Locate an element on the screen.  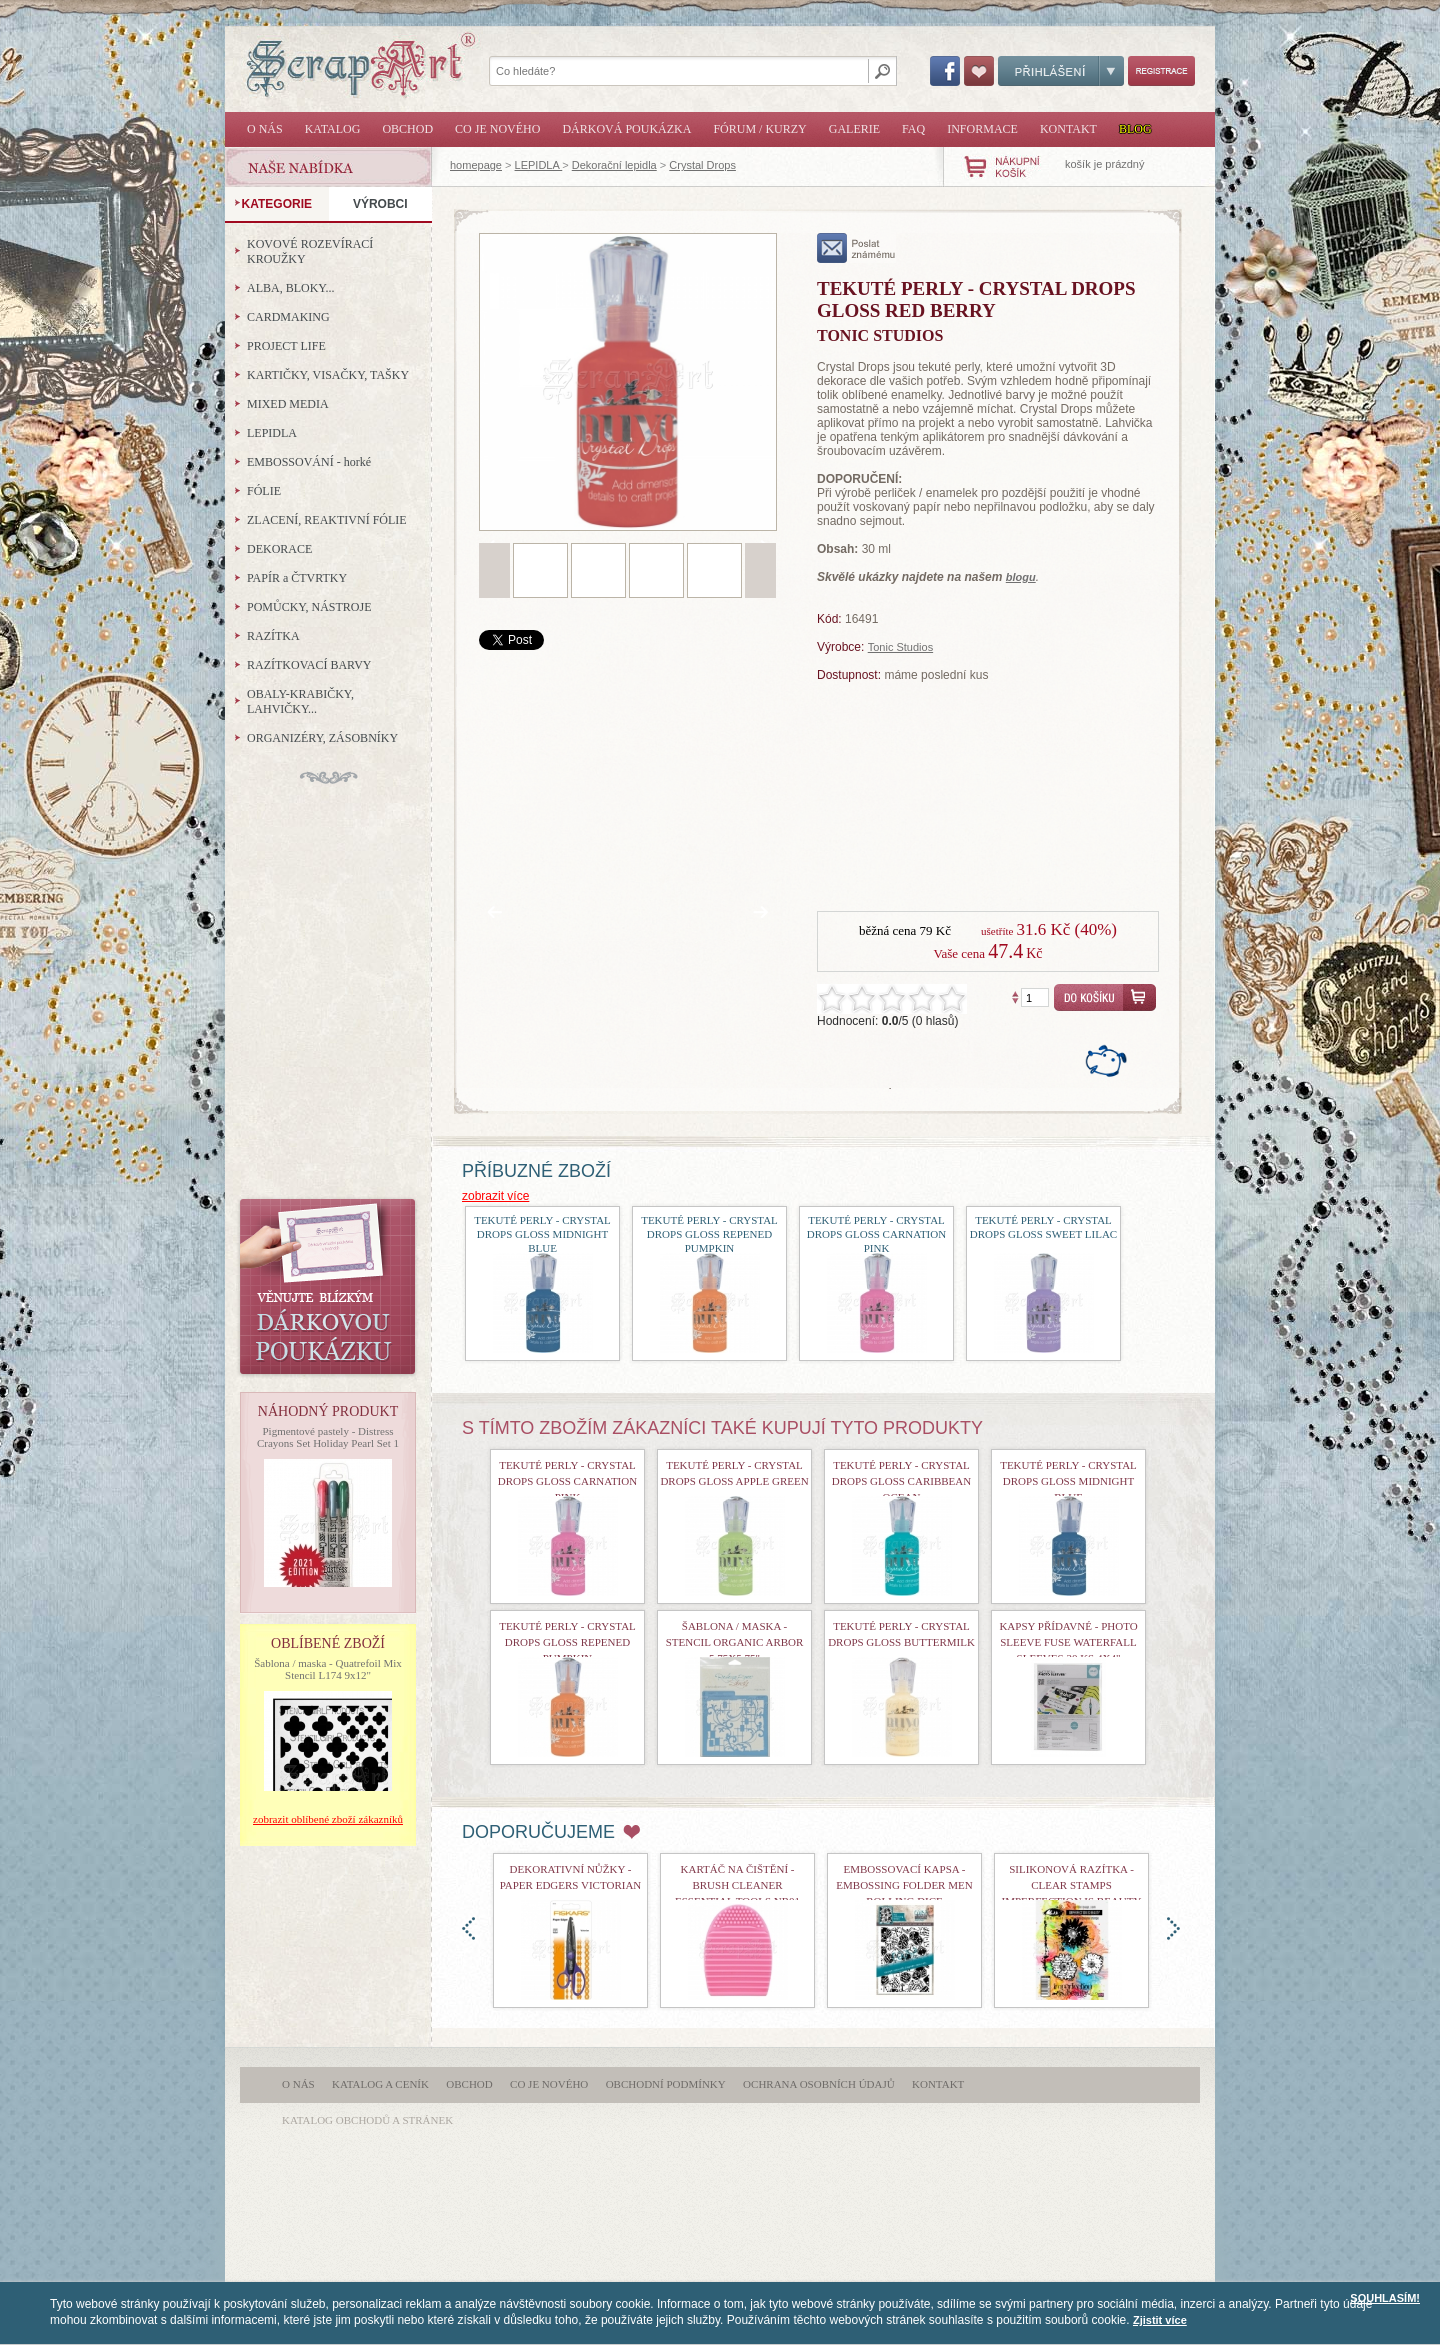
Registrace is located at coordinates (1161, 71).